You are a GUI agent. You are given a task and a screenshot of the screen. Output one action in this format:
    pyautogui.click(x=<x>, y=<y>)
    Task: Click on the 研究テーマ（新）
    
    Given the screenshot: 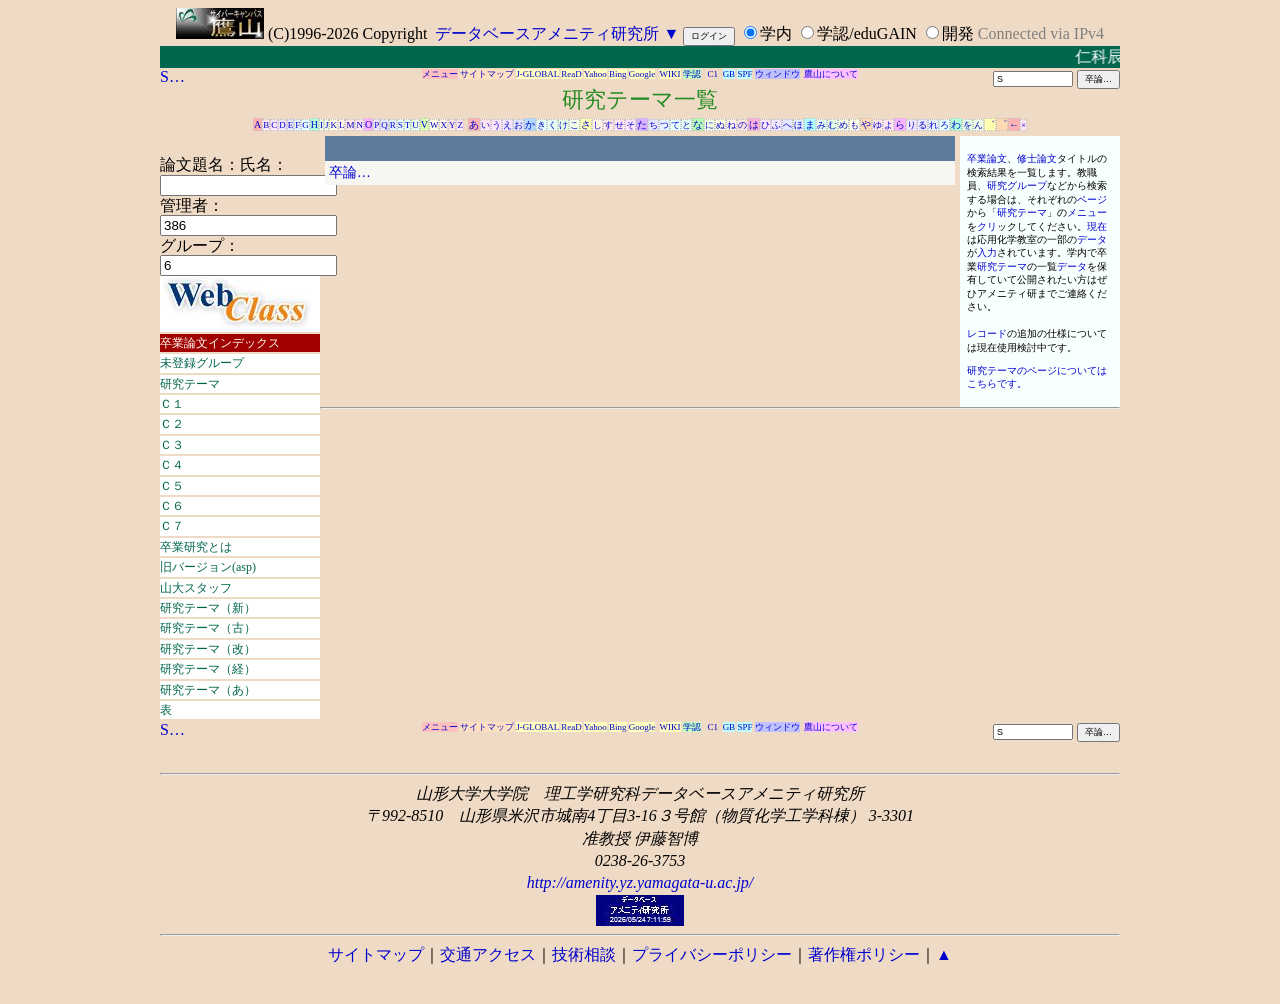 What is the action you would take?
    pyautogui.click(x=208, y=608)
    